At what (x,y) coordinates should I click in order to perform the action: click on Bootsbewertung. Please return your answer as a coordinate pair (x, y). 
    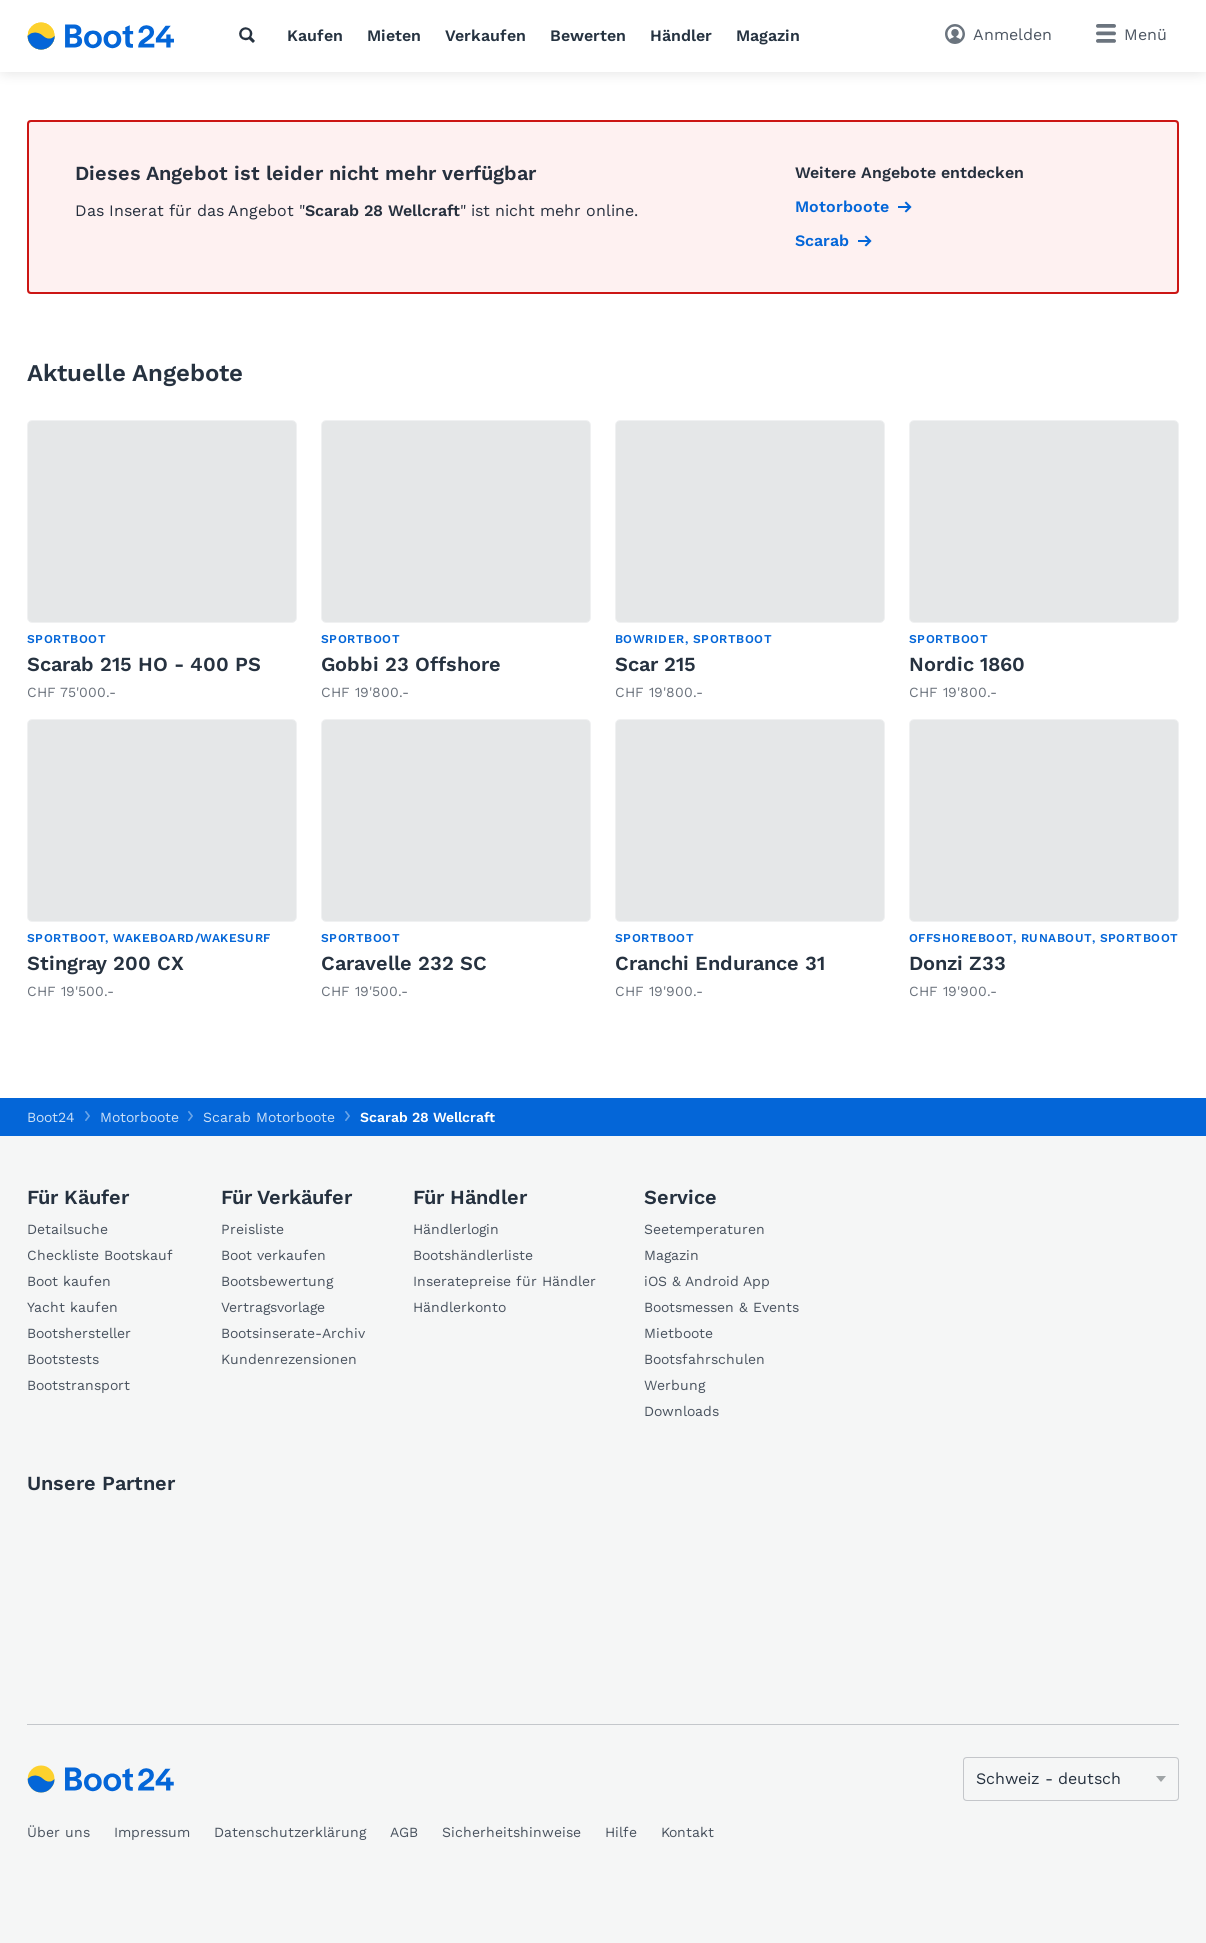
    Looking at the image, I should click on (277, 1281).